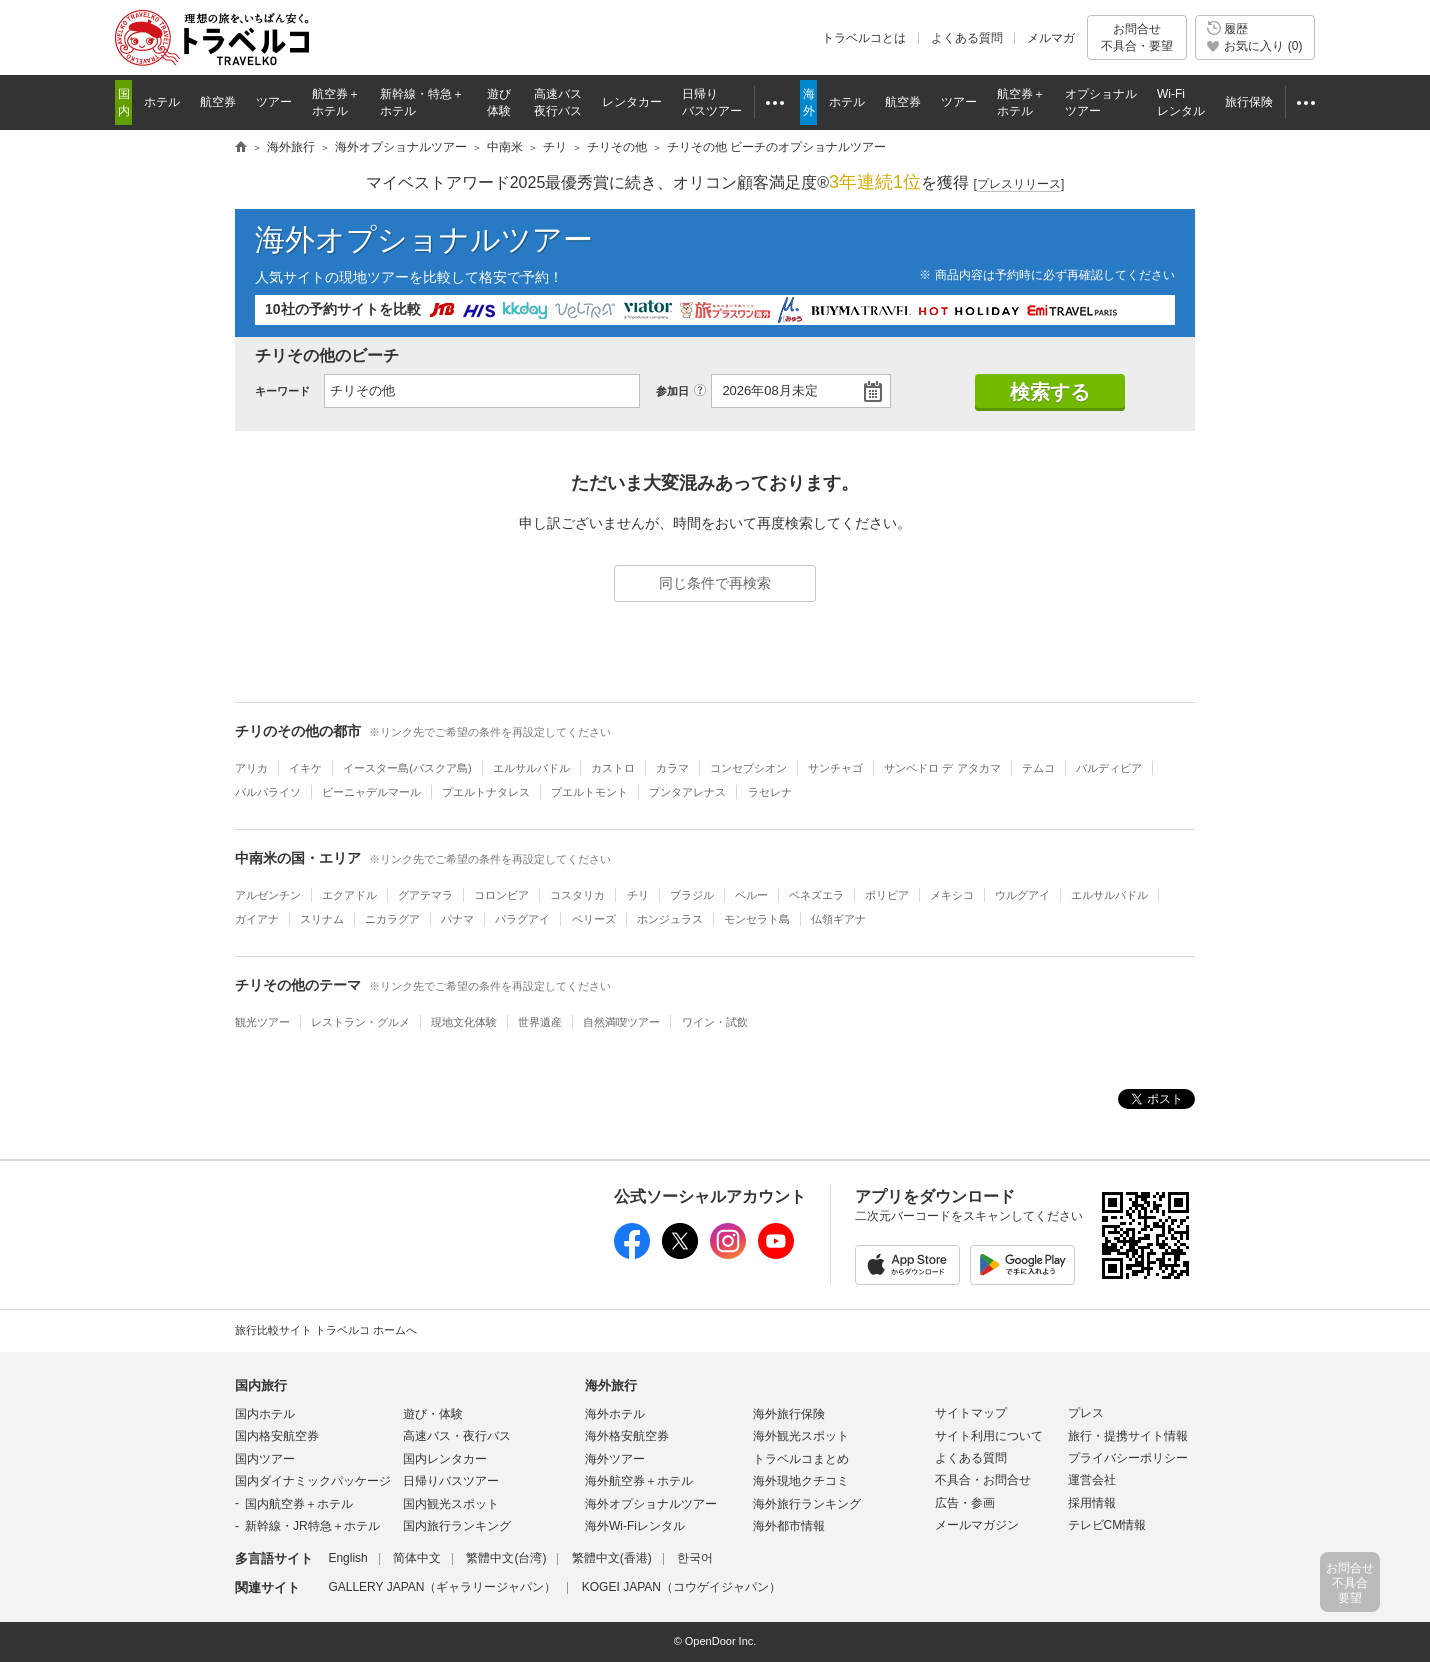 This screenshot has height=1662, width=1430. Describe the element at coordinates (531, 768) in the screenshot. I see `エルサルバドル` at that location.